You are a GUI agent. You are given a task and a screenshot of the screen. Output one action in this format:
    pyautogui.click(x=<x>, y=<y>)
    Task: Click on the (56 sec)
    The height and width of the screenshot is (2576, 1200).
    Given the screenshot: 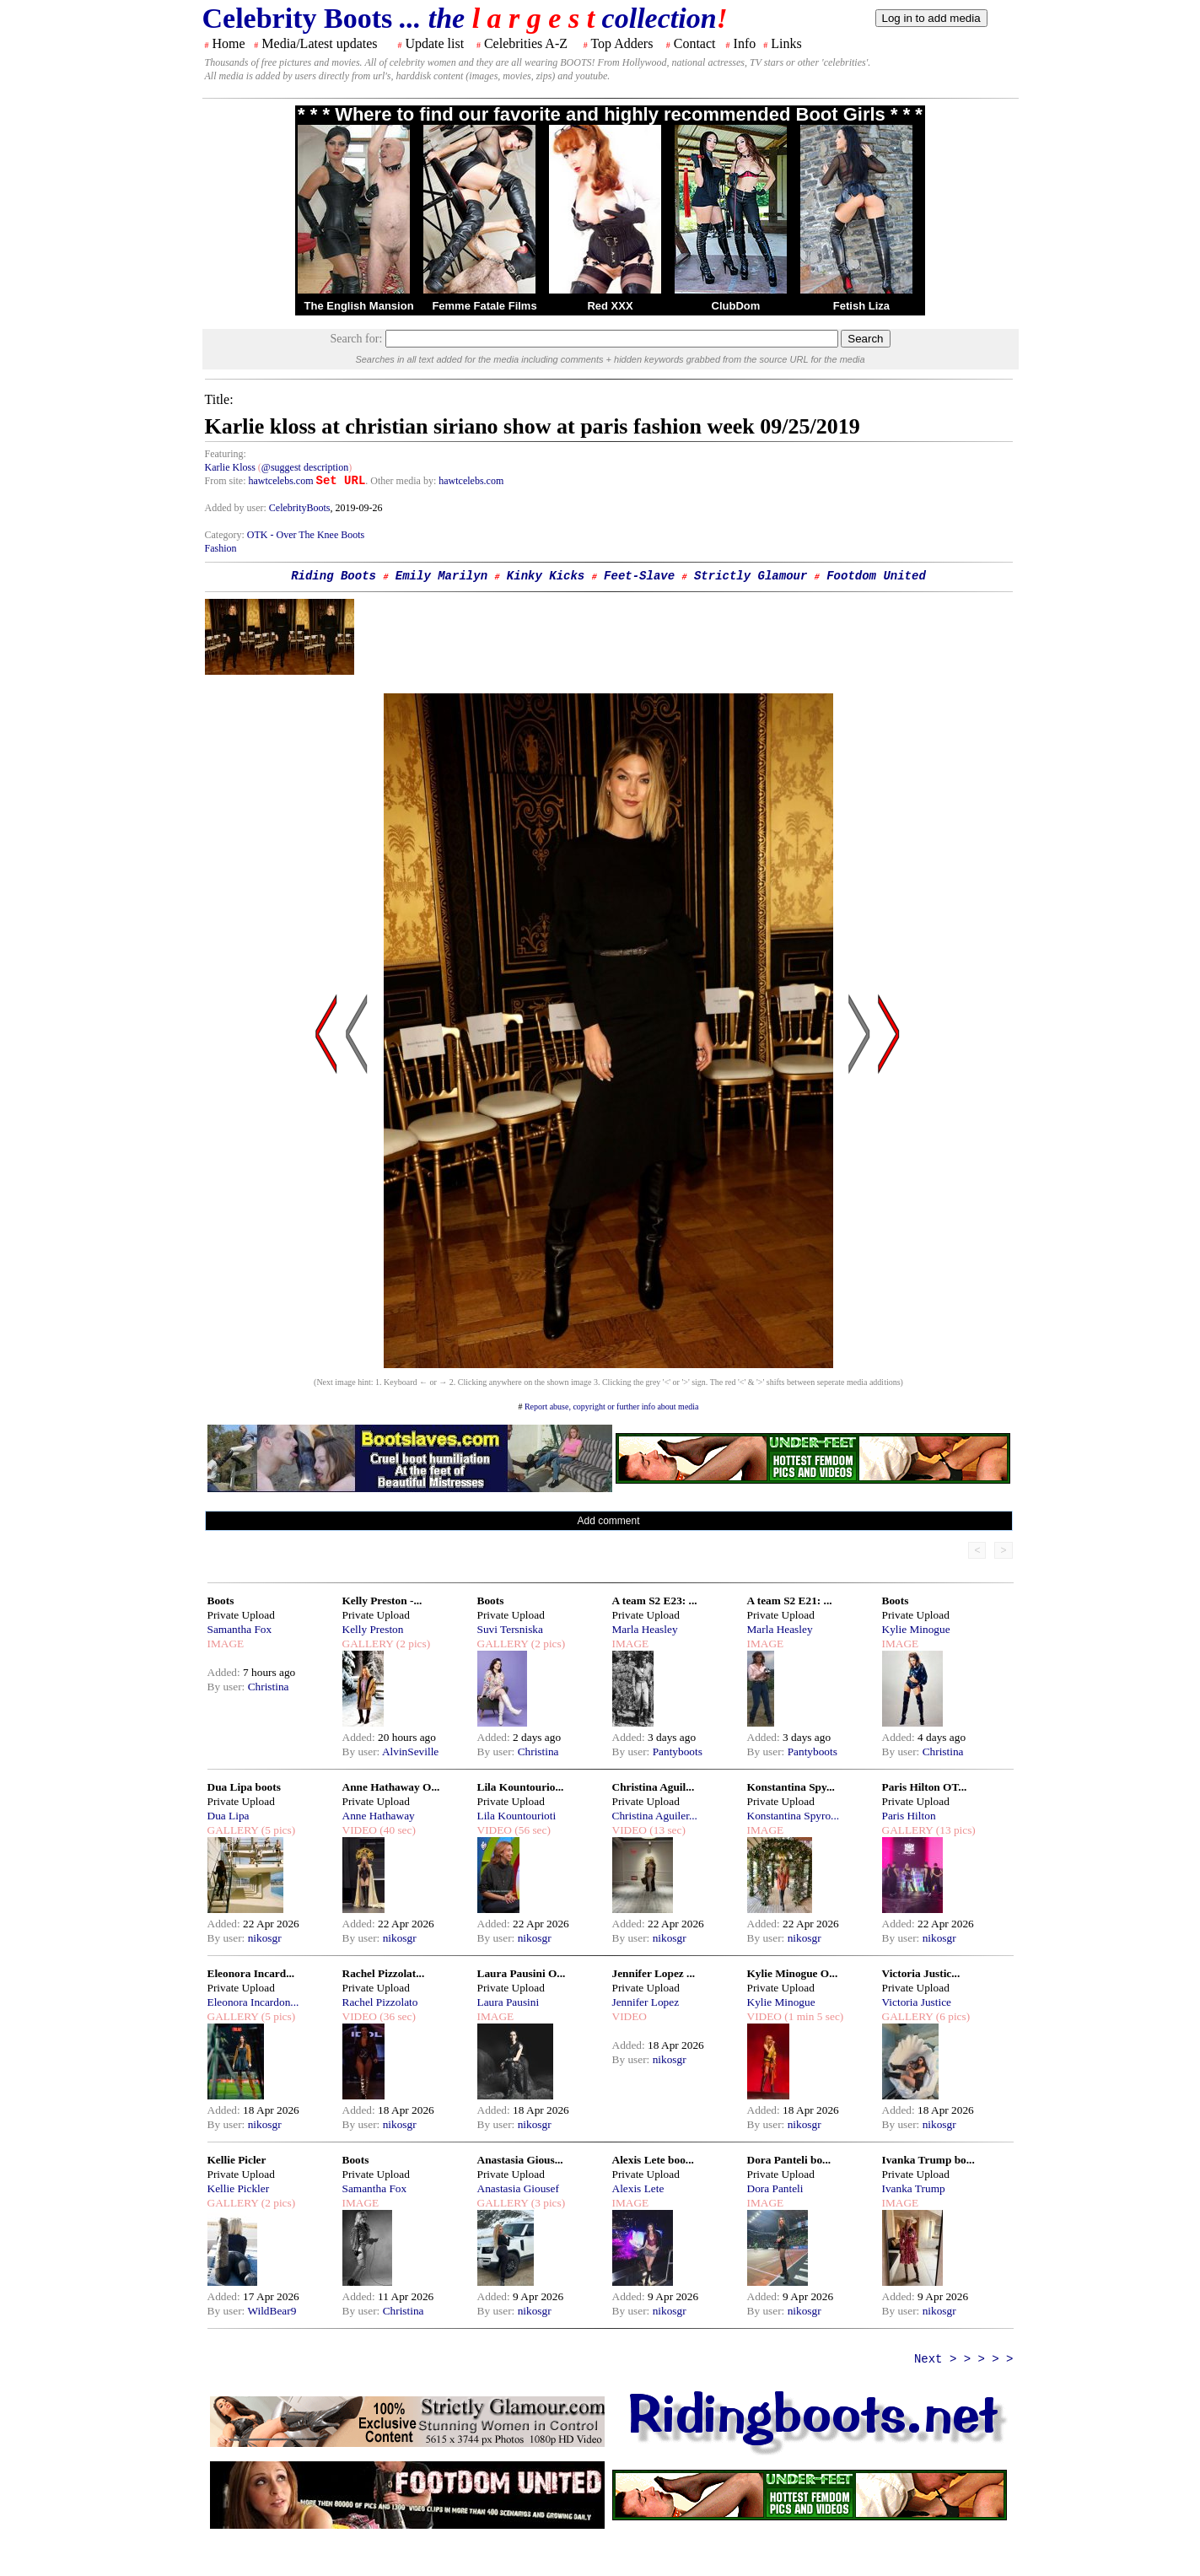 What is the action you would take?
    pyautogui.click(x=531, y=1830)
    